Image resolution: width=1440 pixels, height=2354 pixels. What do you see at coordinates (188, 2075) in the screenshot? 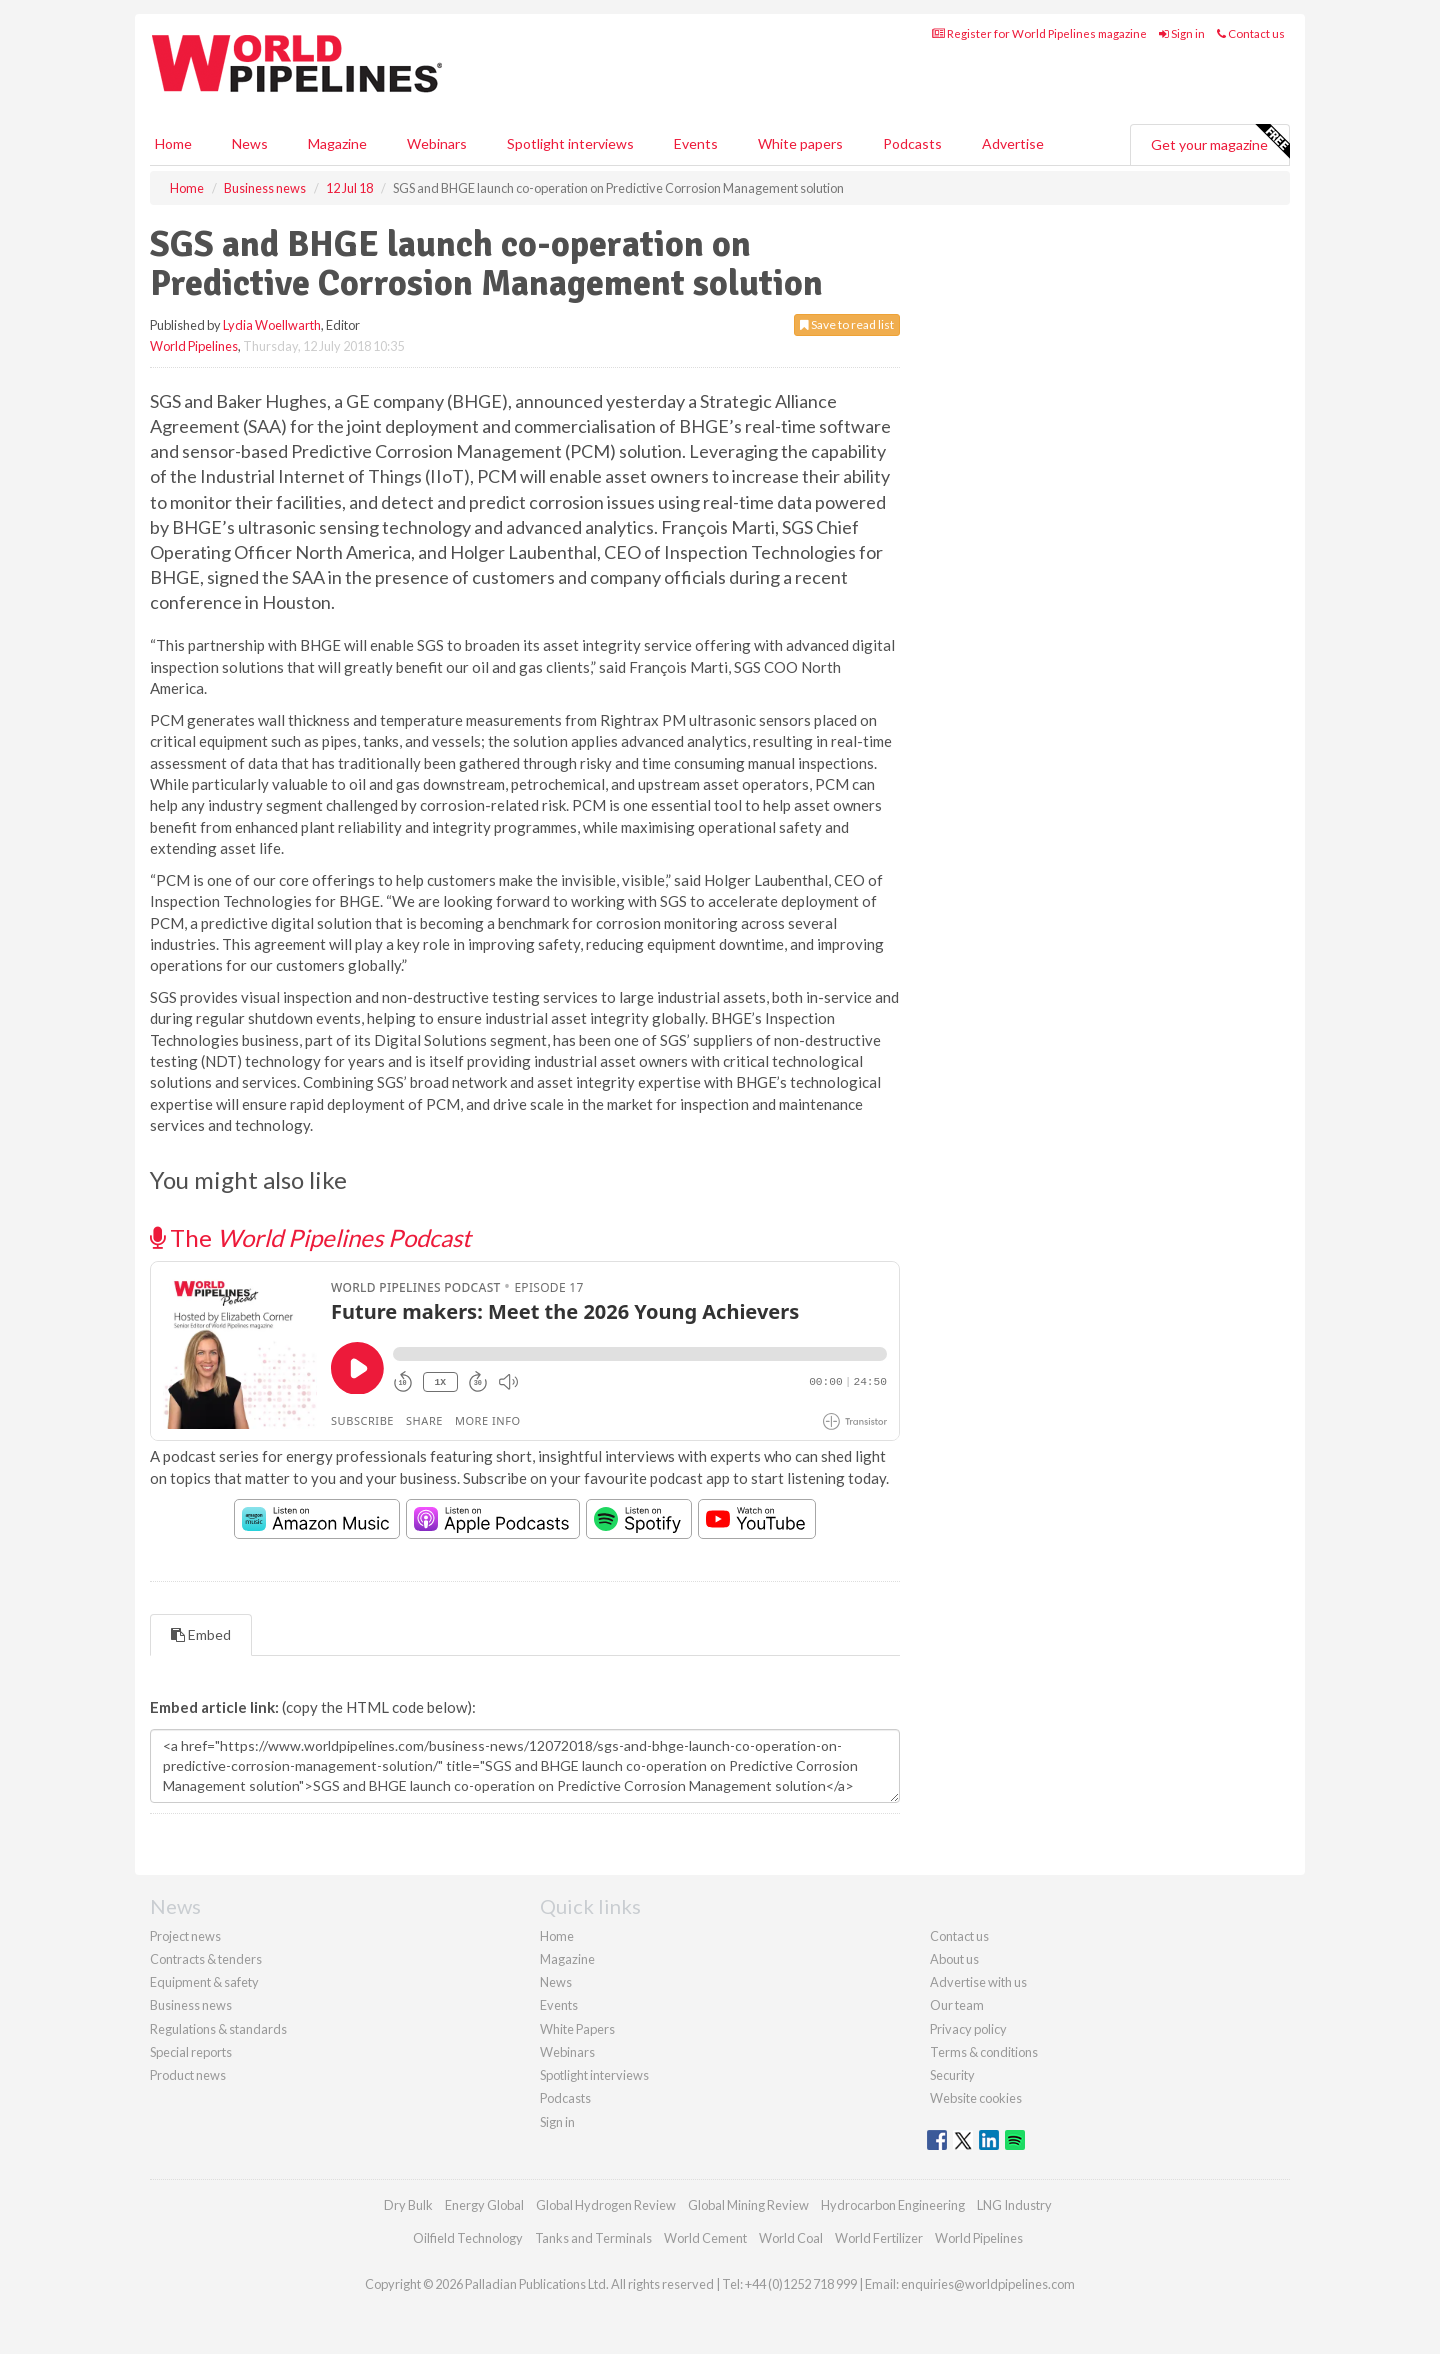
I see `Product news` at bounding box center [188, 2075].